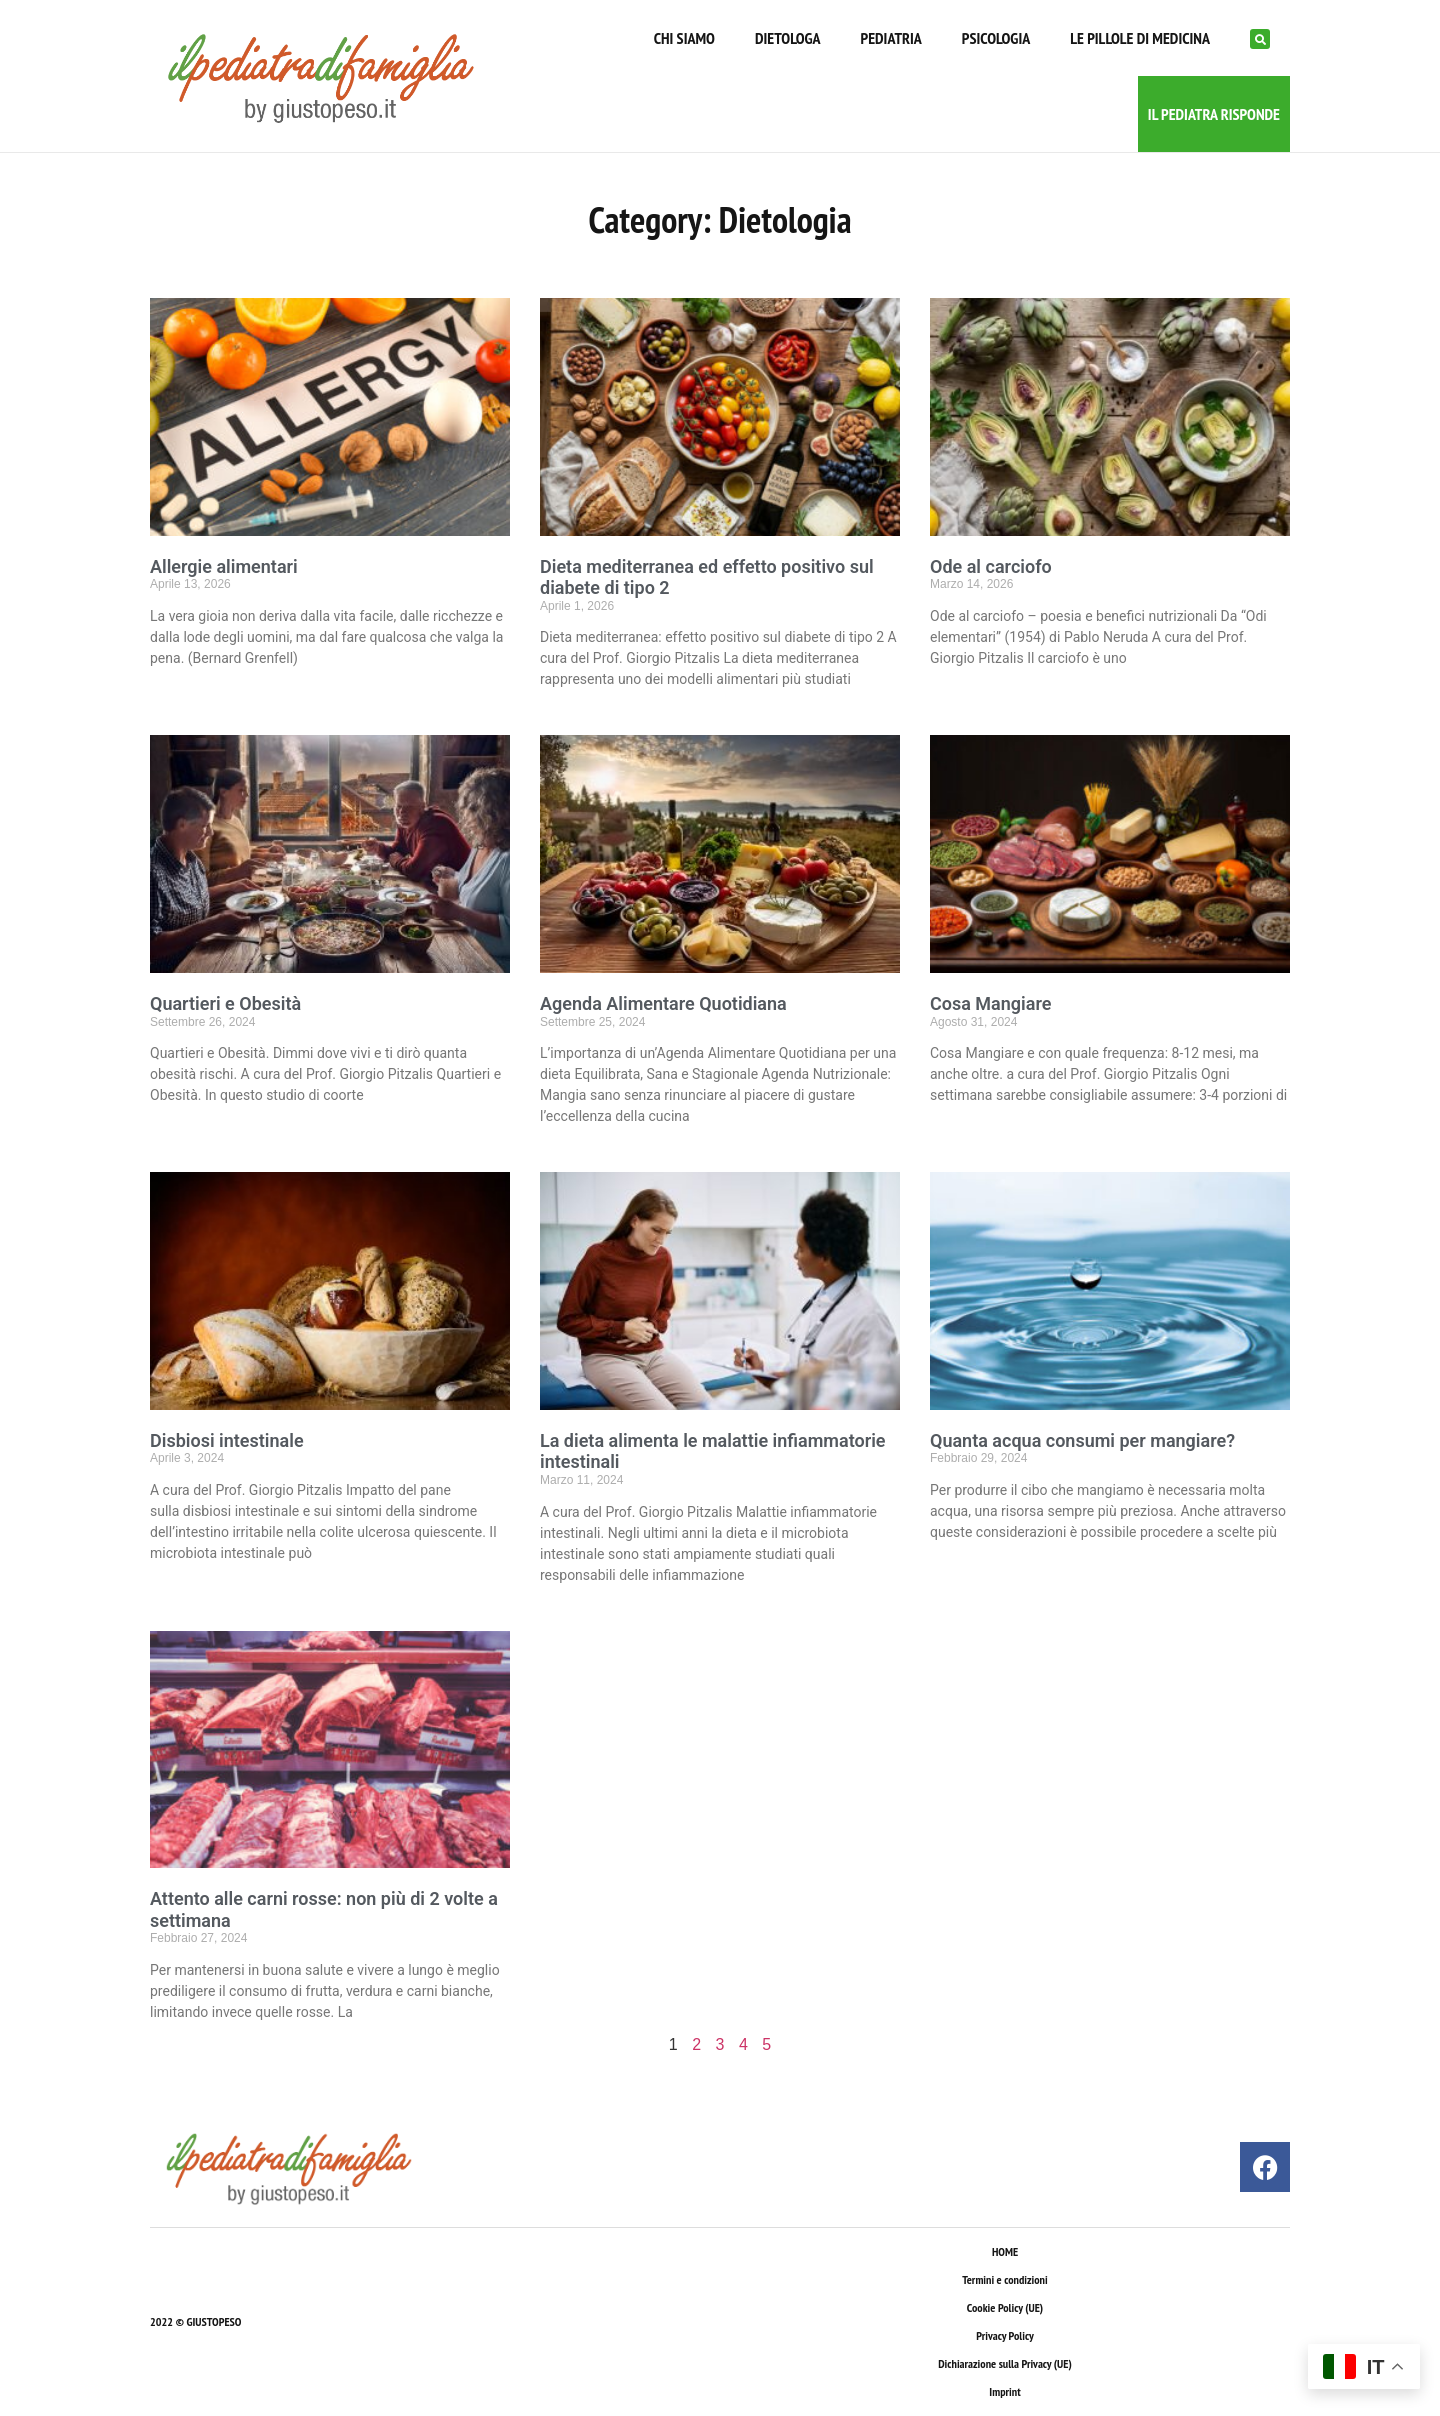 The image size is (1440, 2416). What do you see at coordinates (1005, 2307) in the screenshot?
I see `Cookie Policy (UE)` at bounding box center [1005, 2307].